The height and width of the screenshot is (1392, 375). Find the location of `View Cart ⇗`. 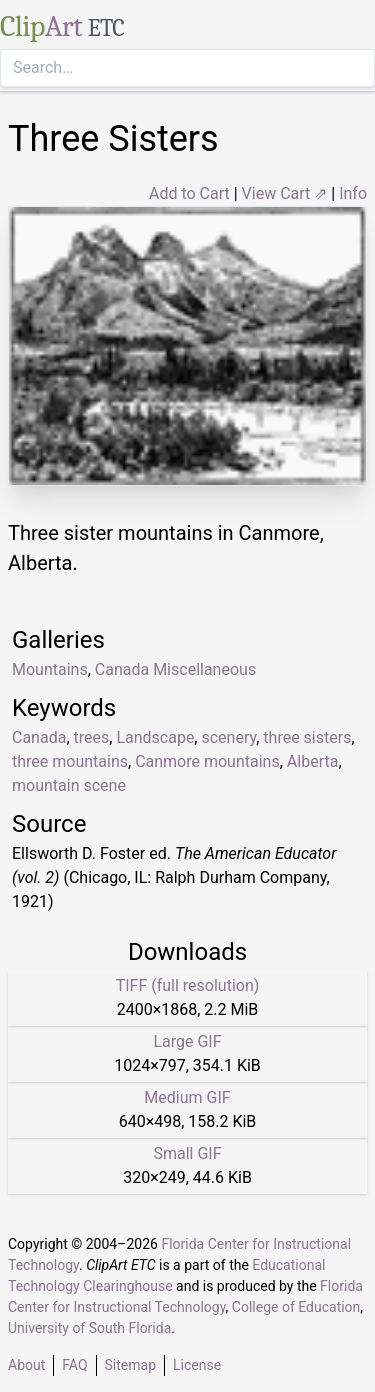

View Cart ⇗ is located at coordinates (285, 193).